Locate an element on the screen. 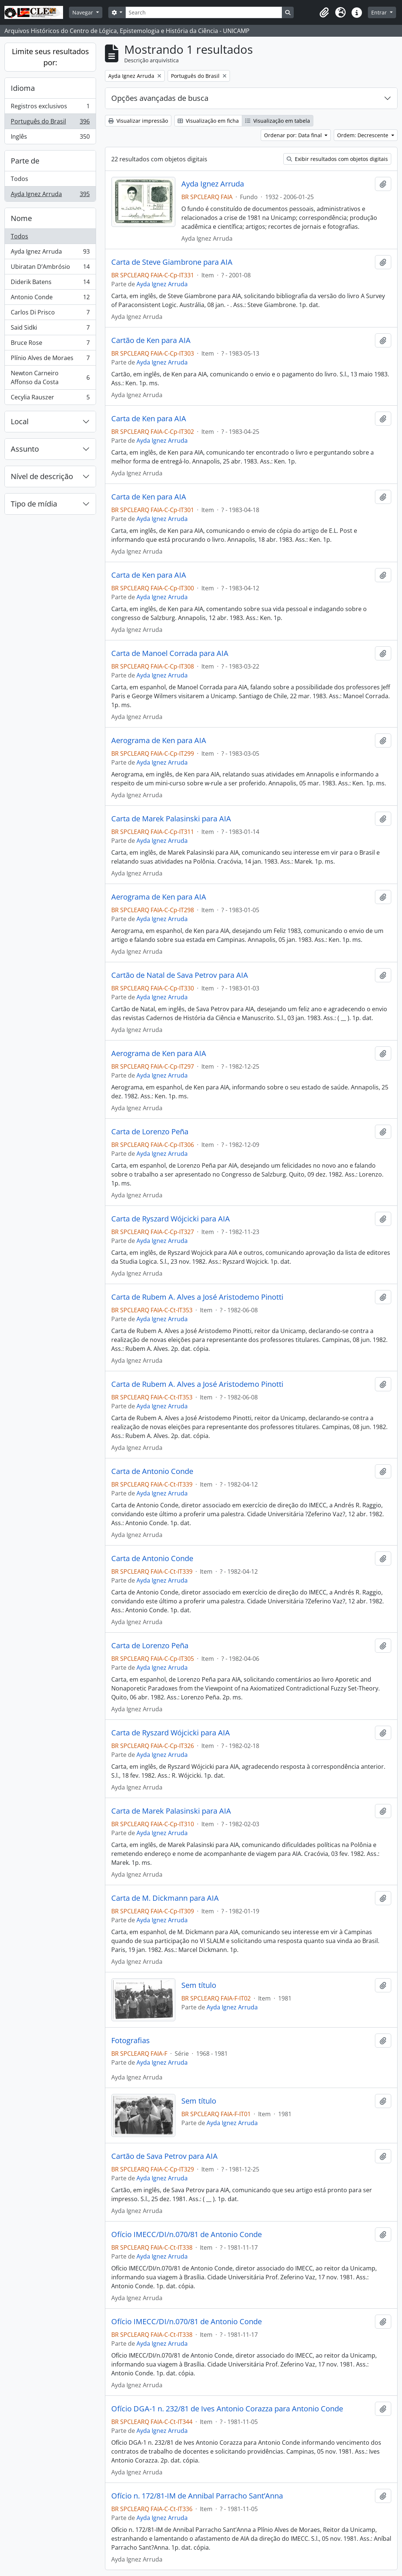 This screenshot has height=2576, width=402. Carta de Steve Giambrone para AIA is located at coordinates (172, 262).